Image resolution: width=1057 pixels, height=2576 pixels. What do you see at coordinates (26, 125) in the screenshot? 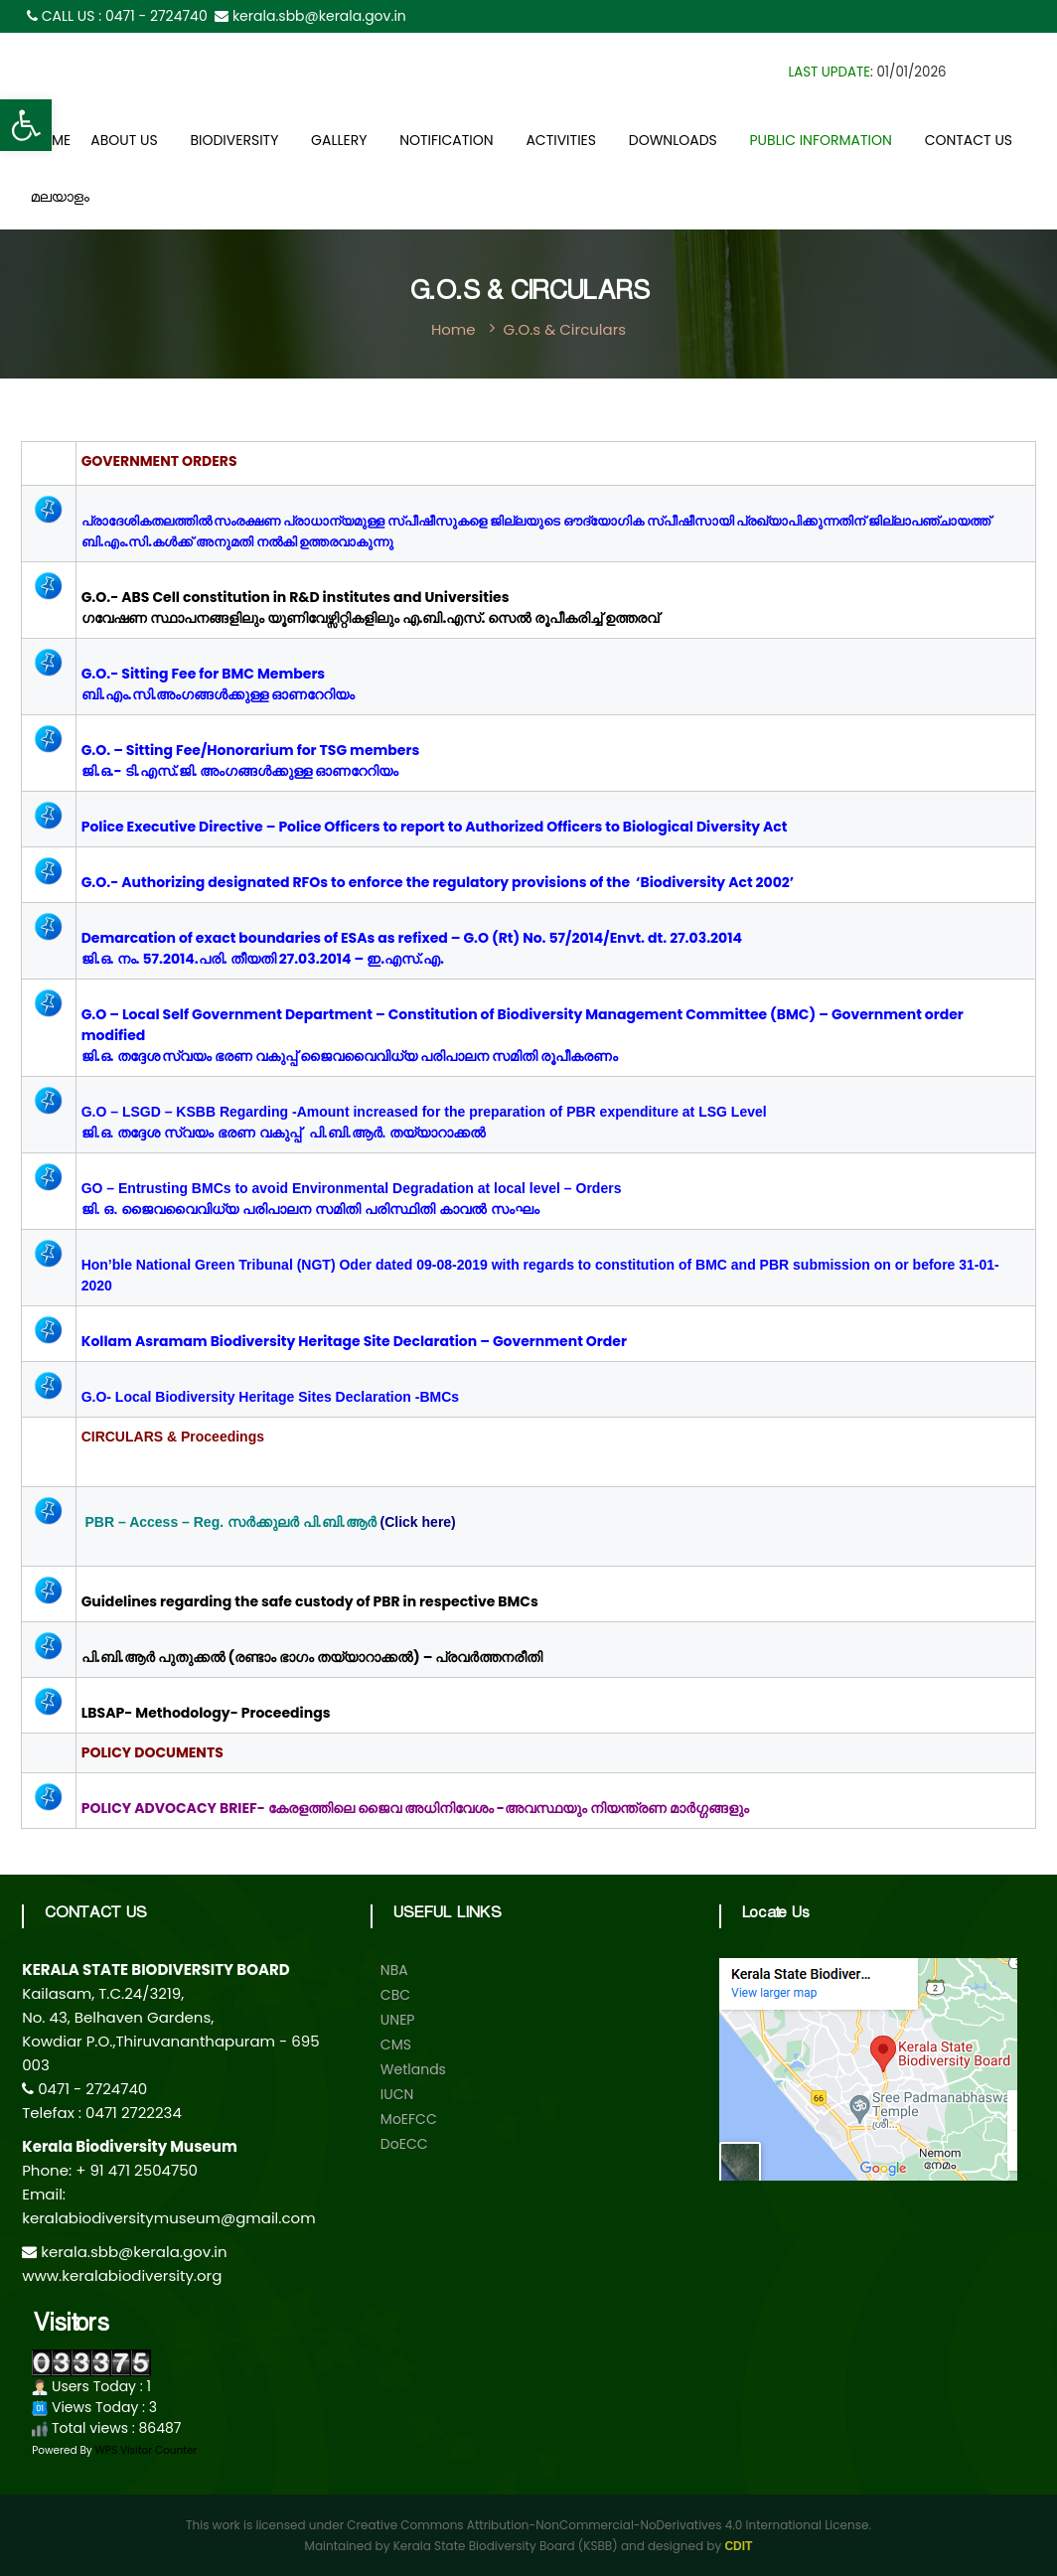
I see `[button]` at bounding box center [26, 125].